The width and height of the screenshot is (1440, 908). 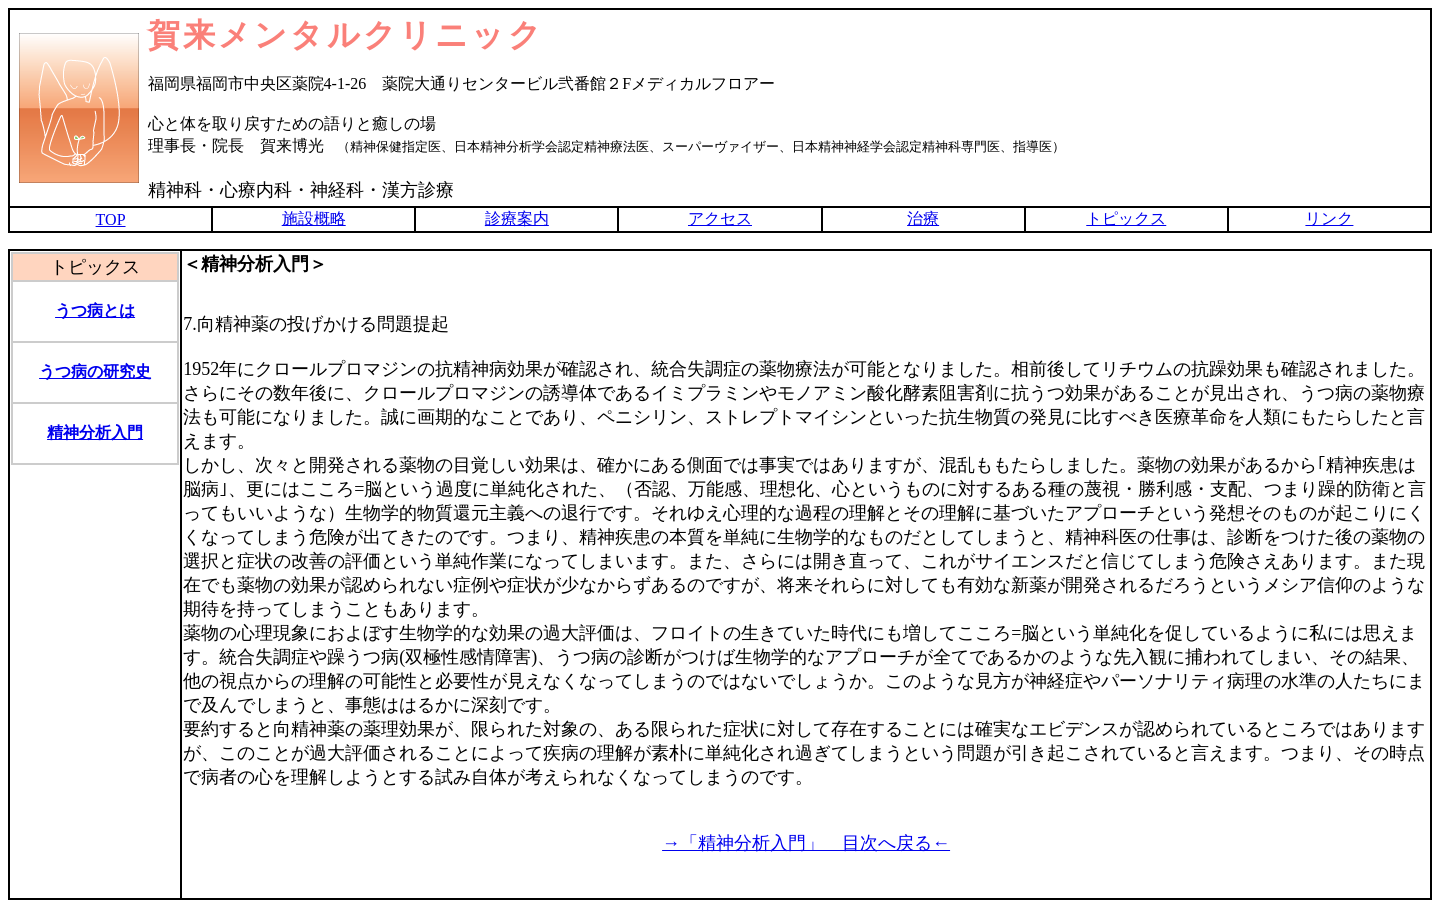 I want to click on うつ病の研究史, so click(x=95, y=371).